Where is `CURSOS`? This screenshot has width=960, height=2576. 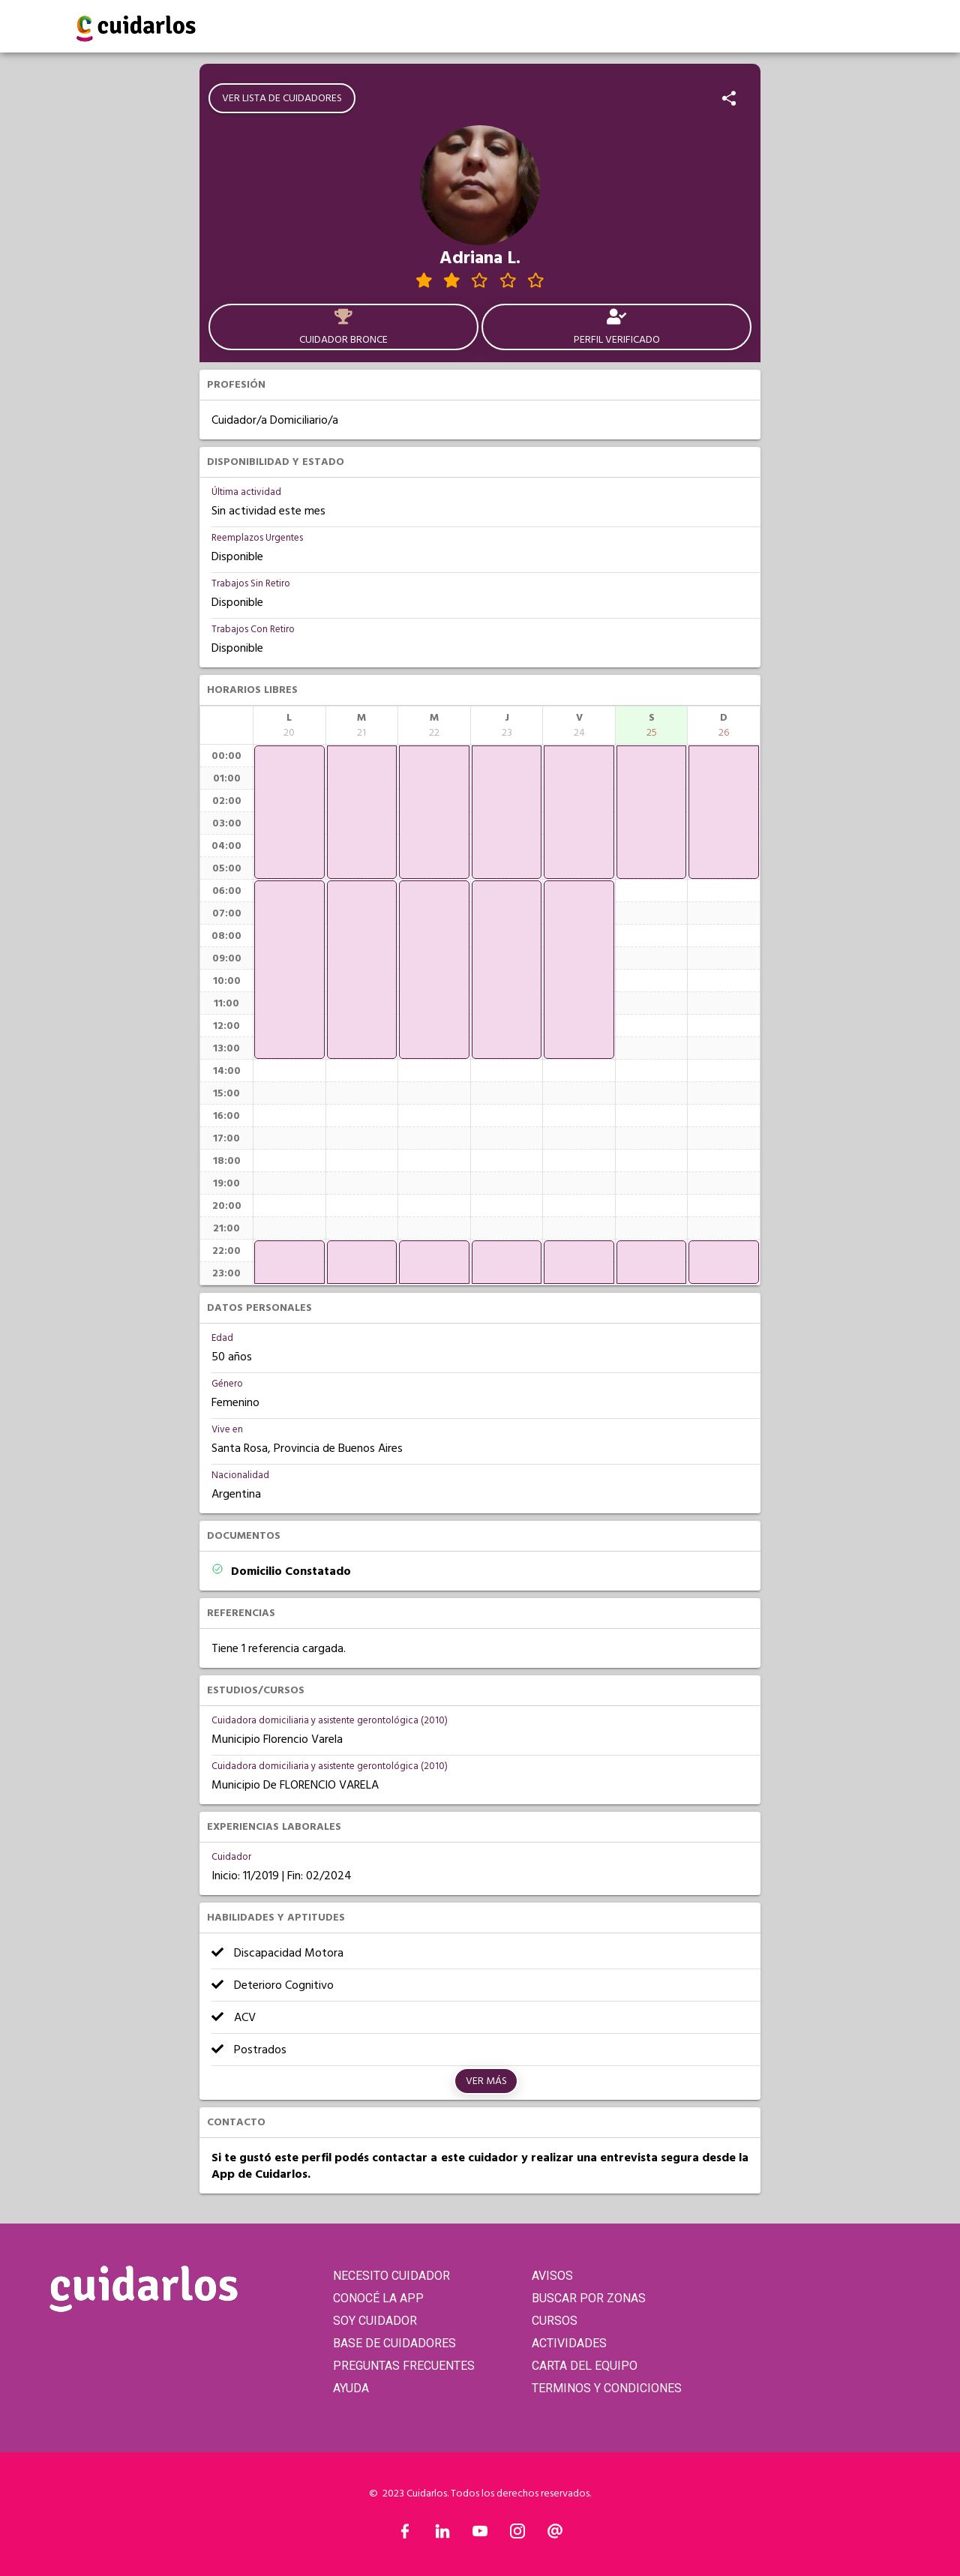 CURSOS is located at coordinates (555, 2321).